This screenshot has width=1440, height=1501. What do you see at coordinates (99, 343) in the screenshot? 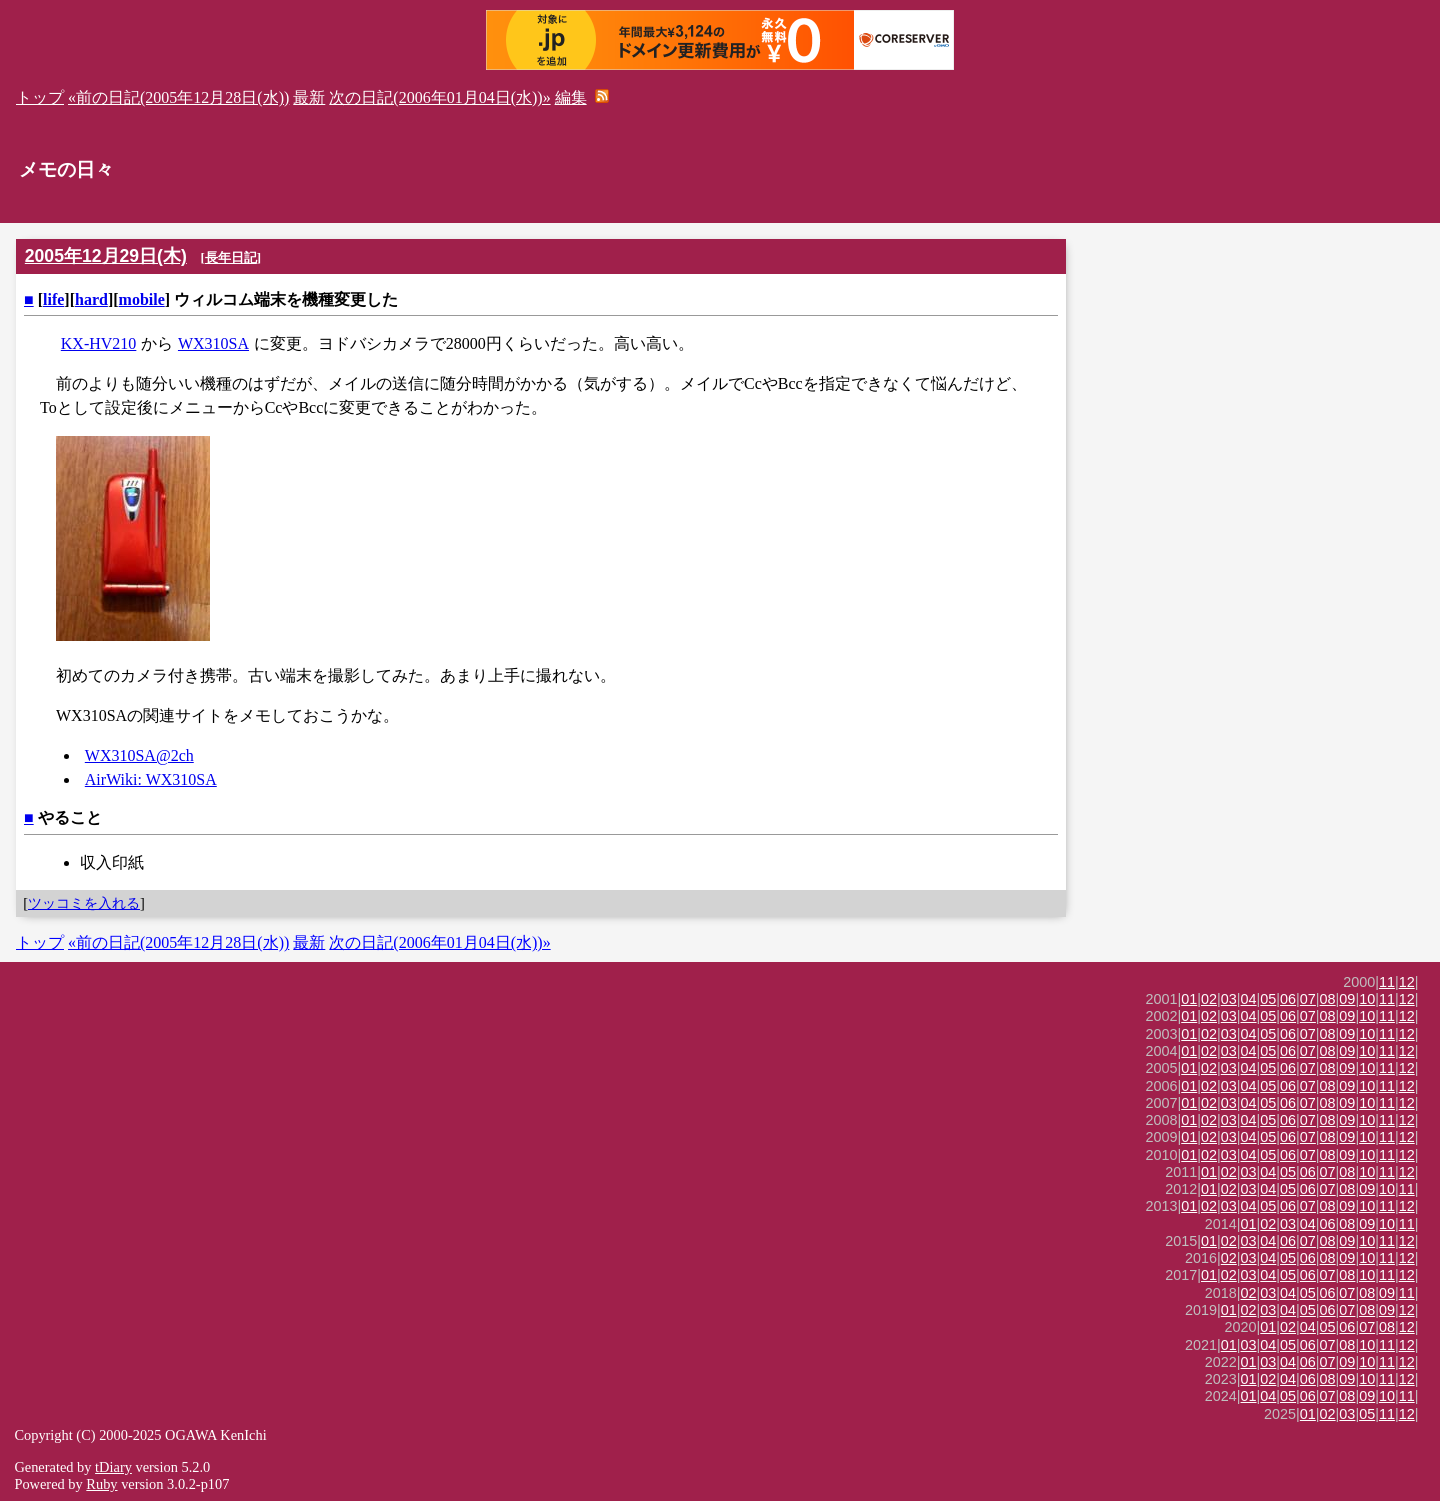
I see `KX-HV210` at bounding box center [99, 343].